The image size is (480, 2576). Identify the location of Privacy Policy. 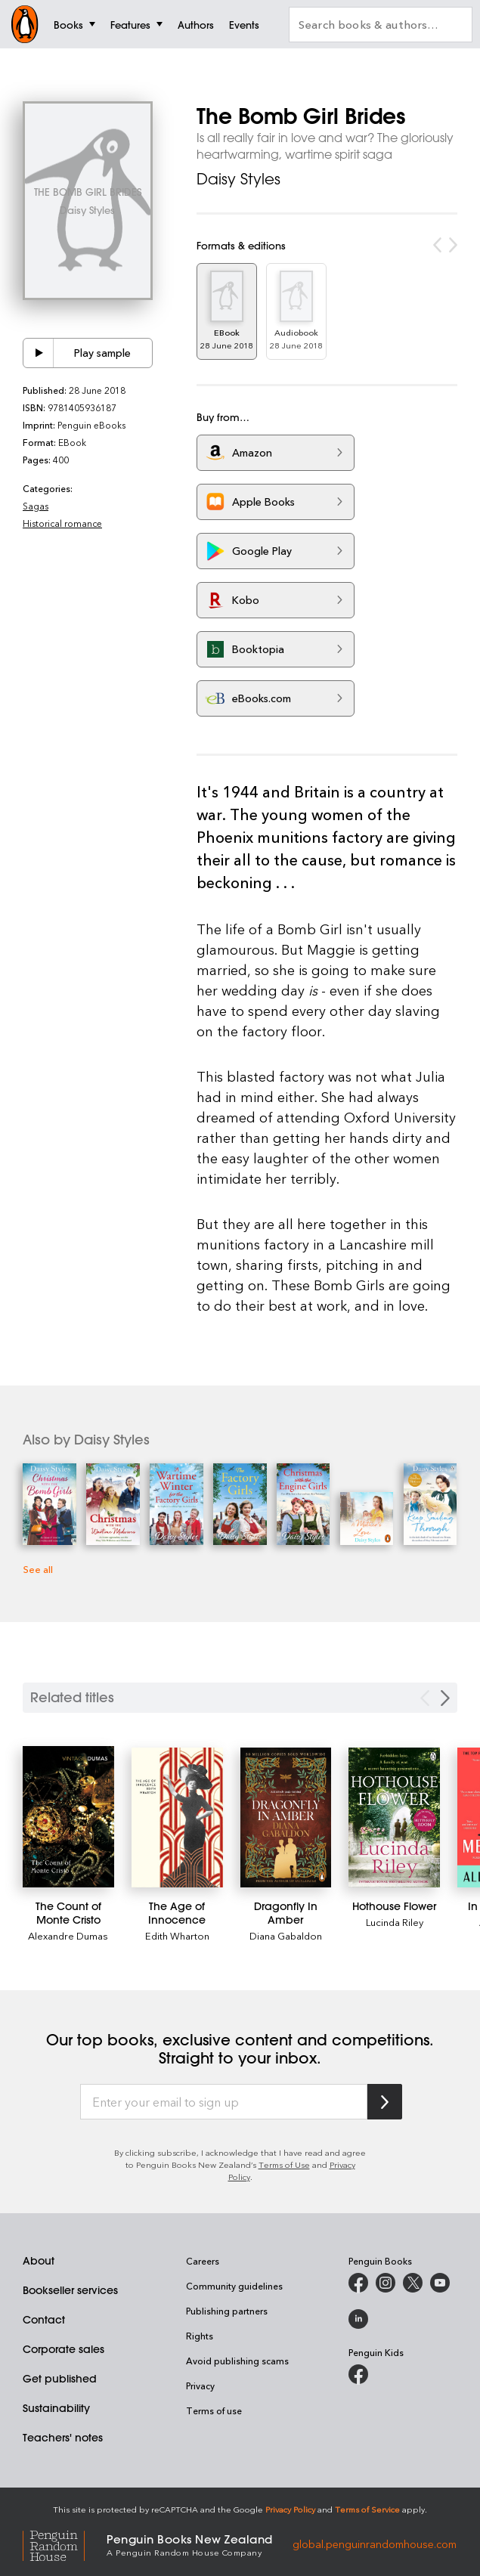
(290, 2509).